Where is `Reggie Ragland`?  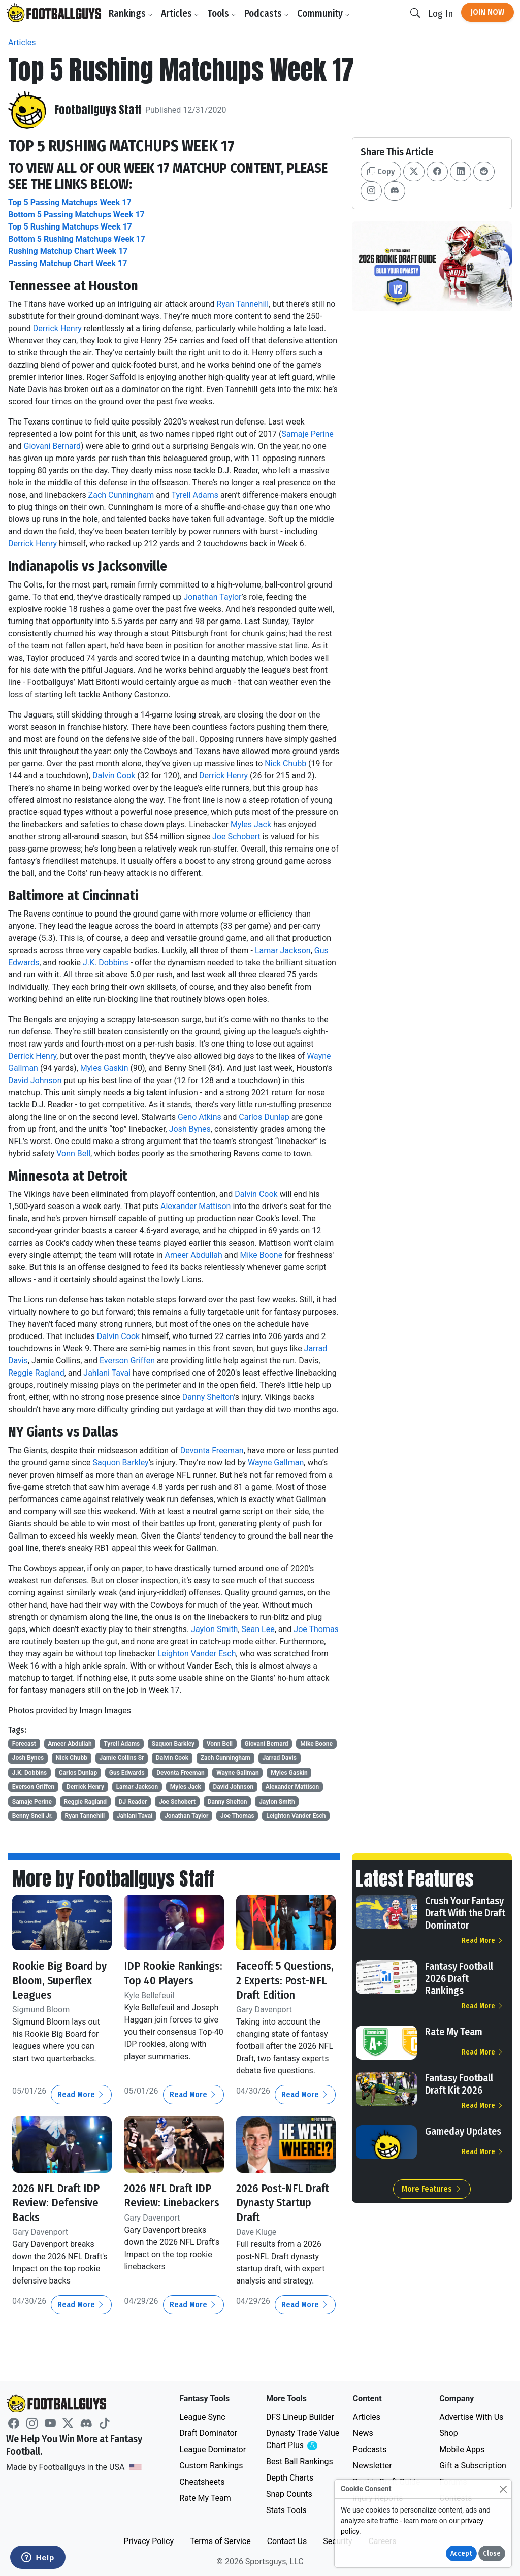
Reggie Ragland is located at coordinates (36, 1373).